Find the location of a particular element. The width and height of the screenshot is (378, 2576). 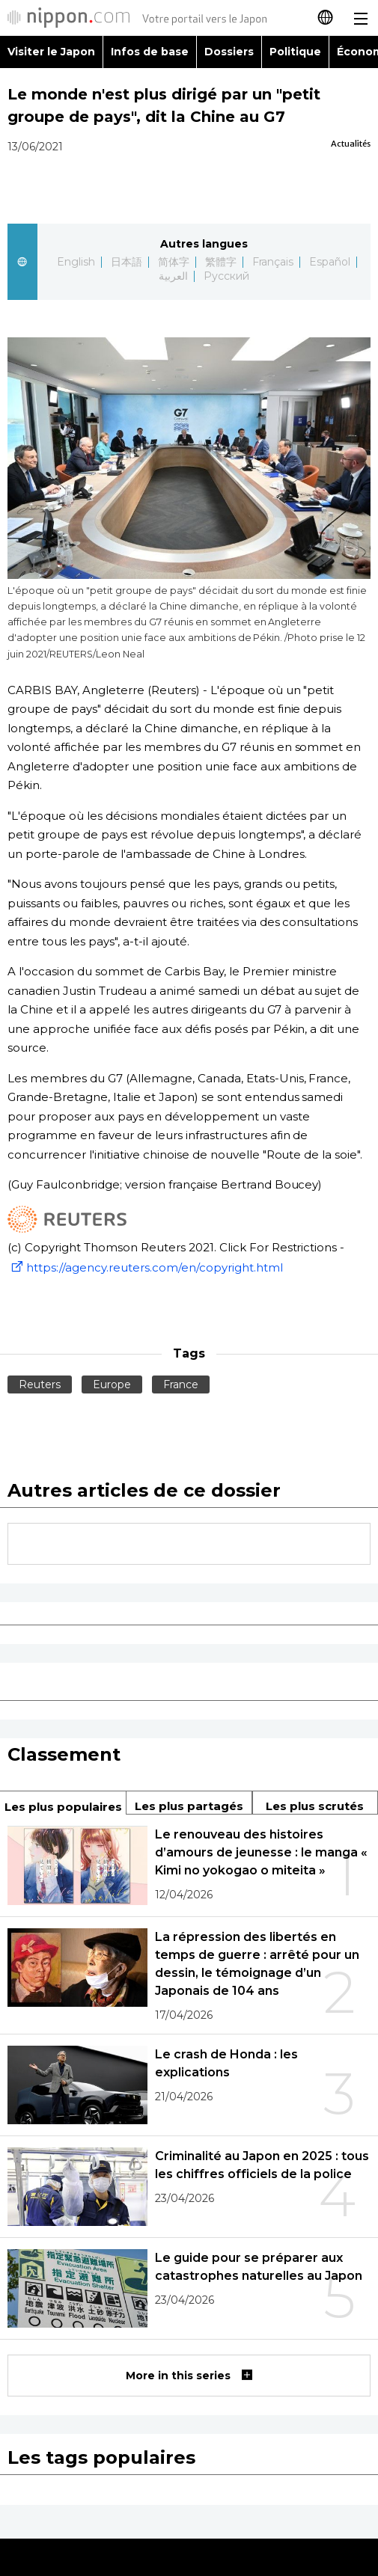

https://agency.reuters.com/en/copyright.html is located at coordinates (145, 1267).